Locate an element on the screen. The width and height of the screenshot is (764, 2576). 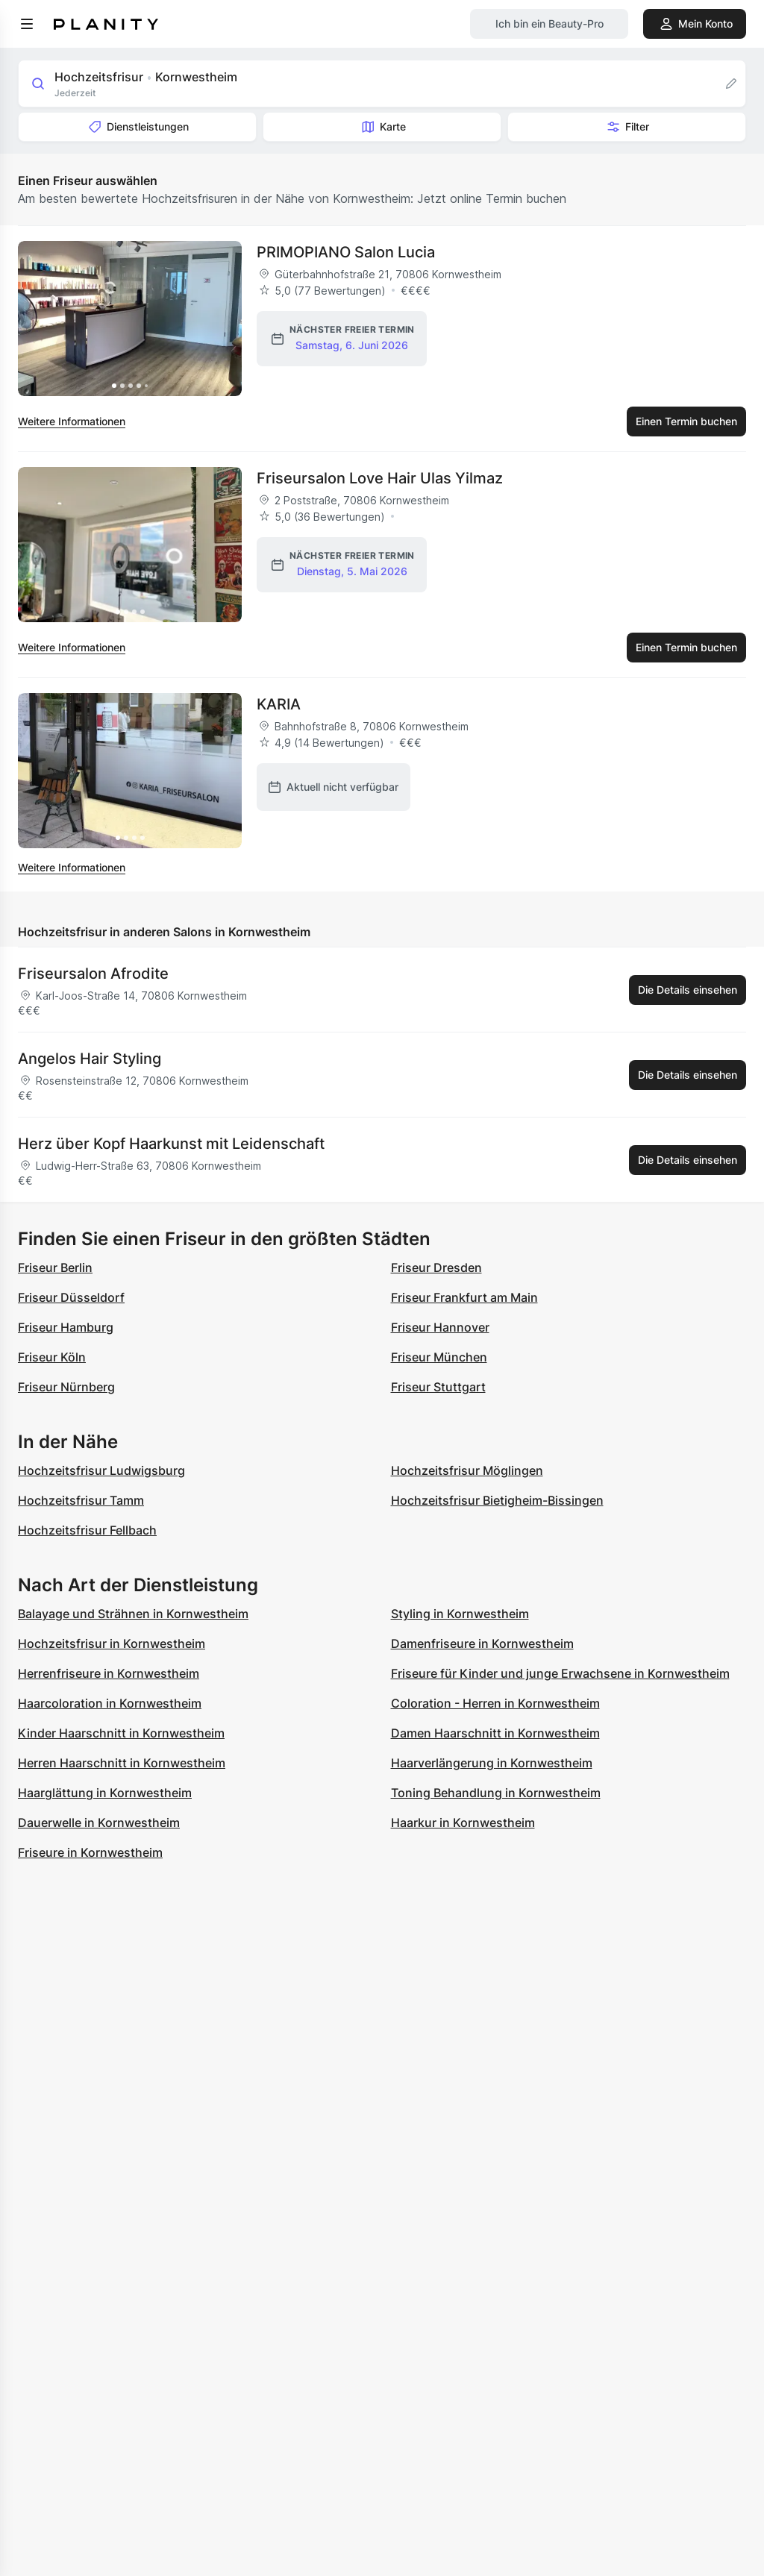
Toning Behandlung in Kornwestheim is located at coordinates (496, 1792).